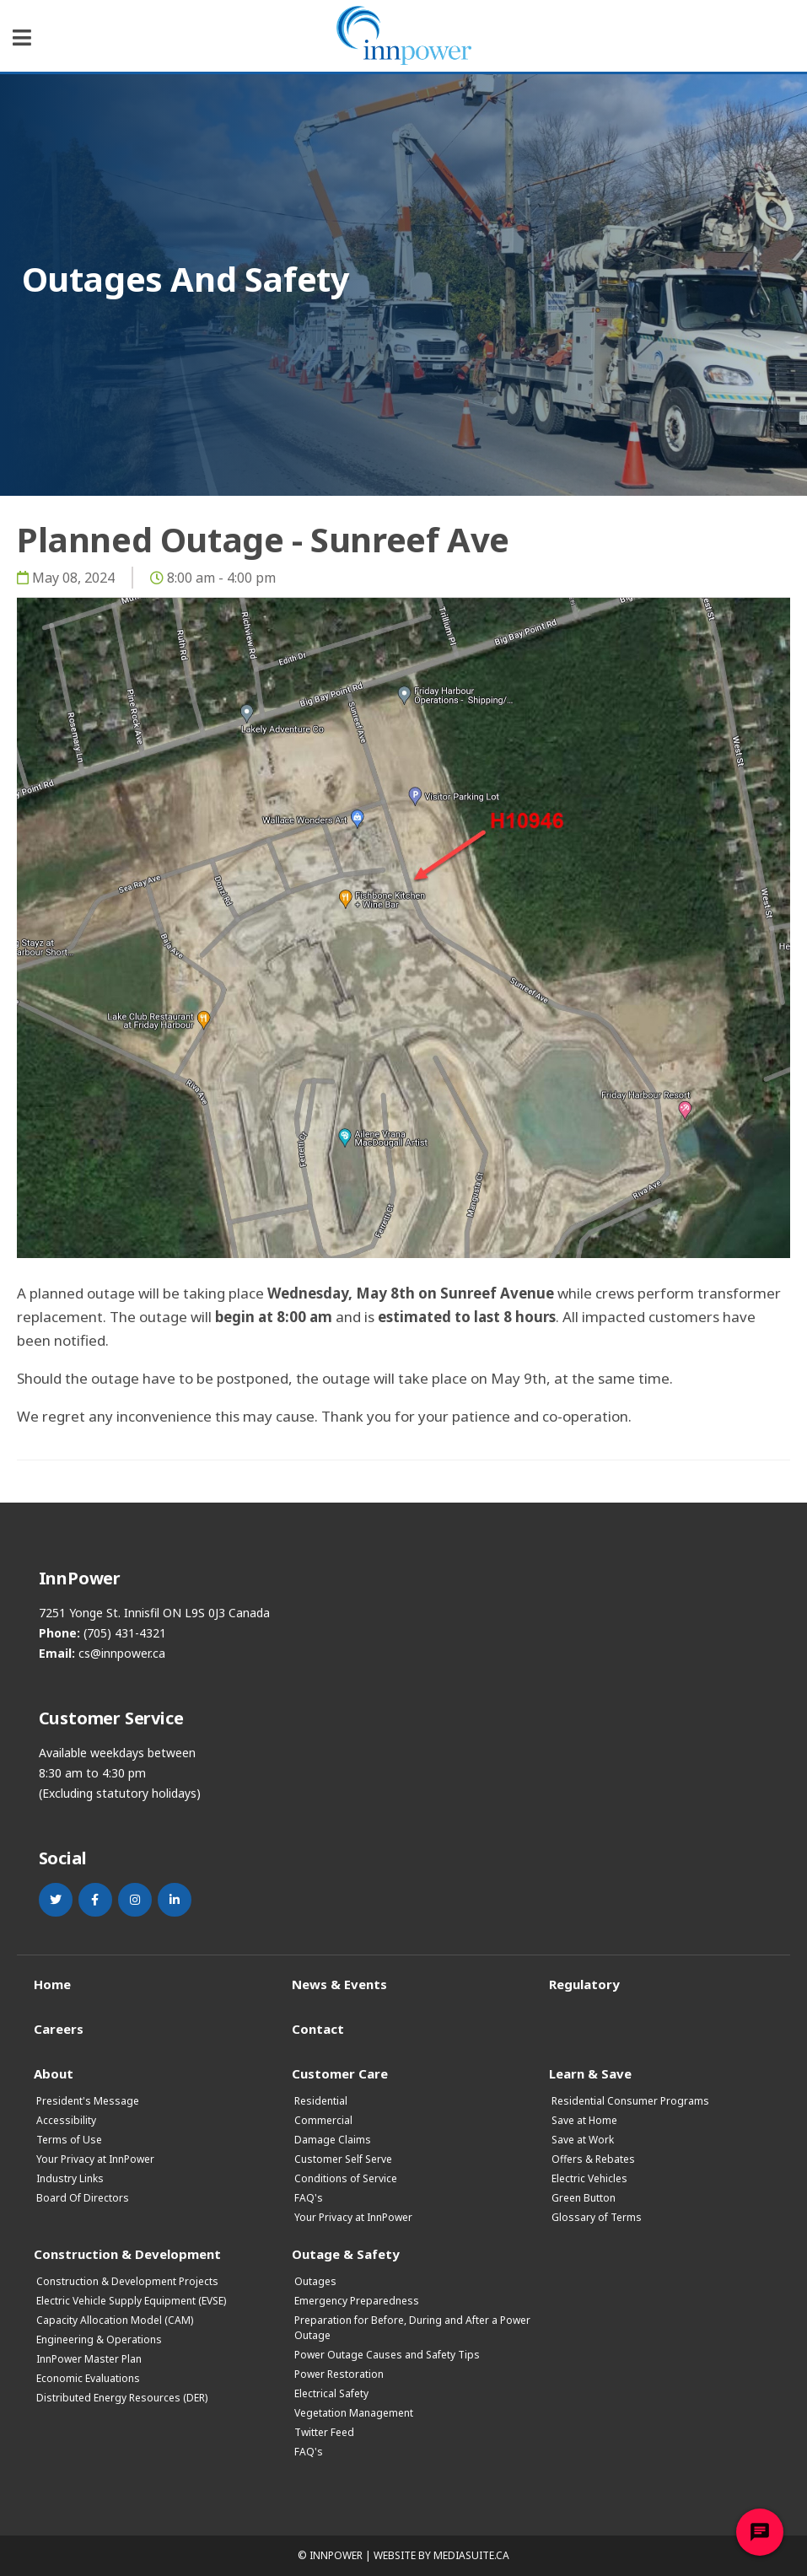  What do you see at coordinates (127, 2281) in the screenshot?
I see `Construction & Development Projects` at bounding box center [127, 2281].